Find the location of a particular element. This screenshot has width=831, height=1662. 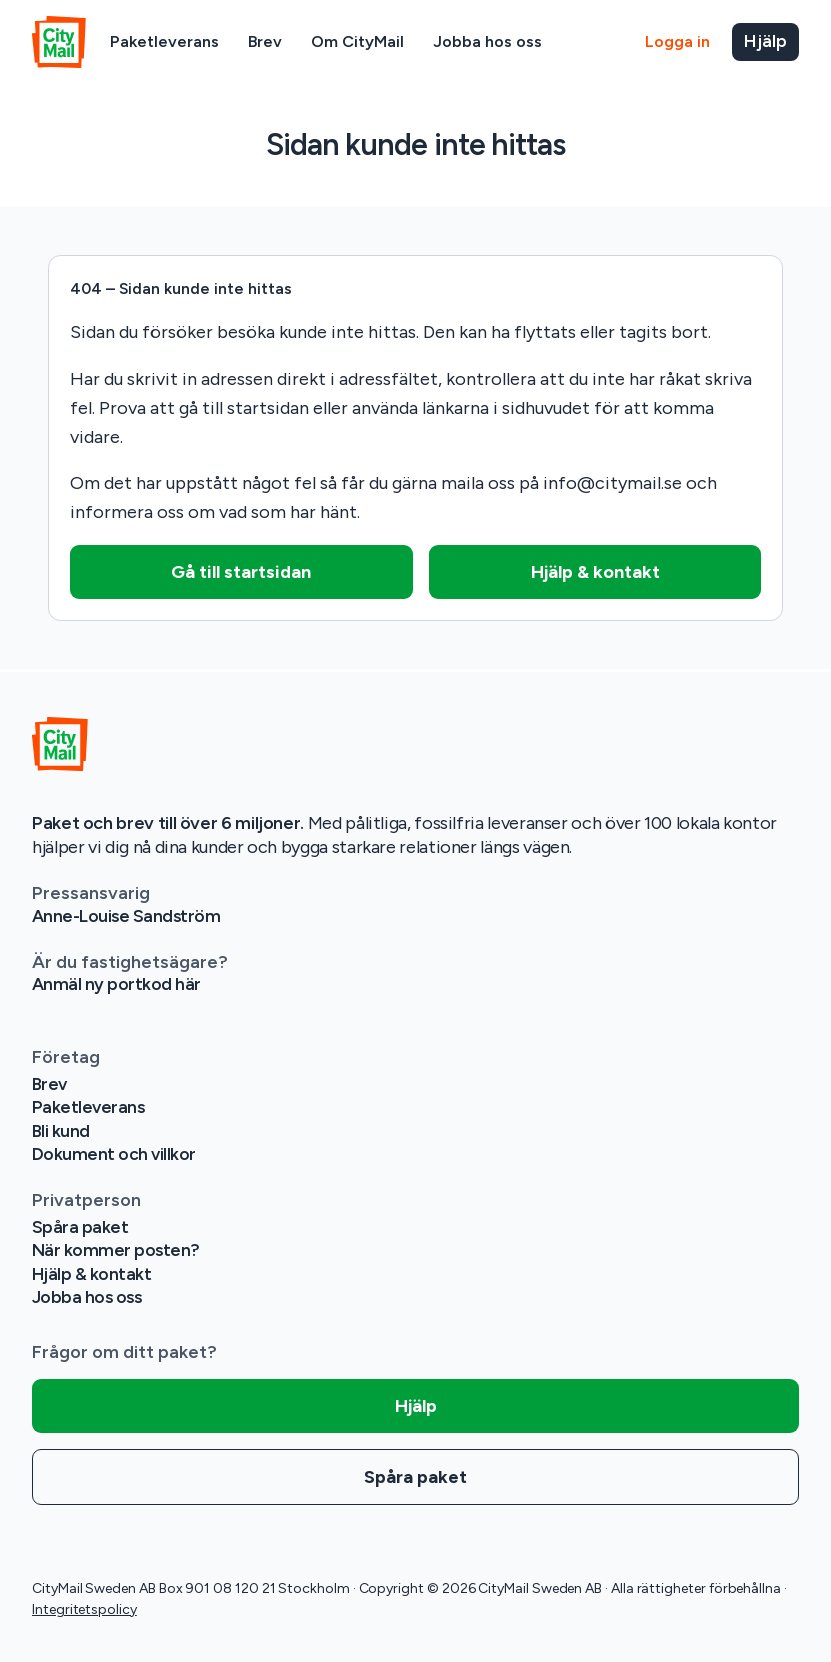

Dokument och villkor is located at coordinates (114, 1154).